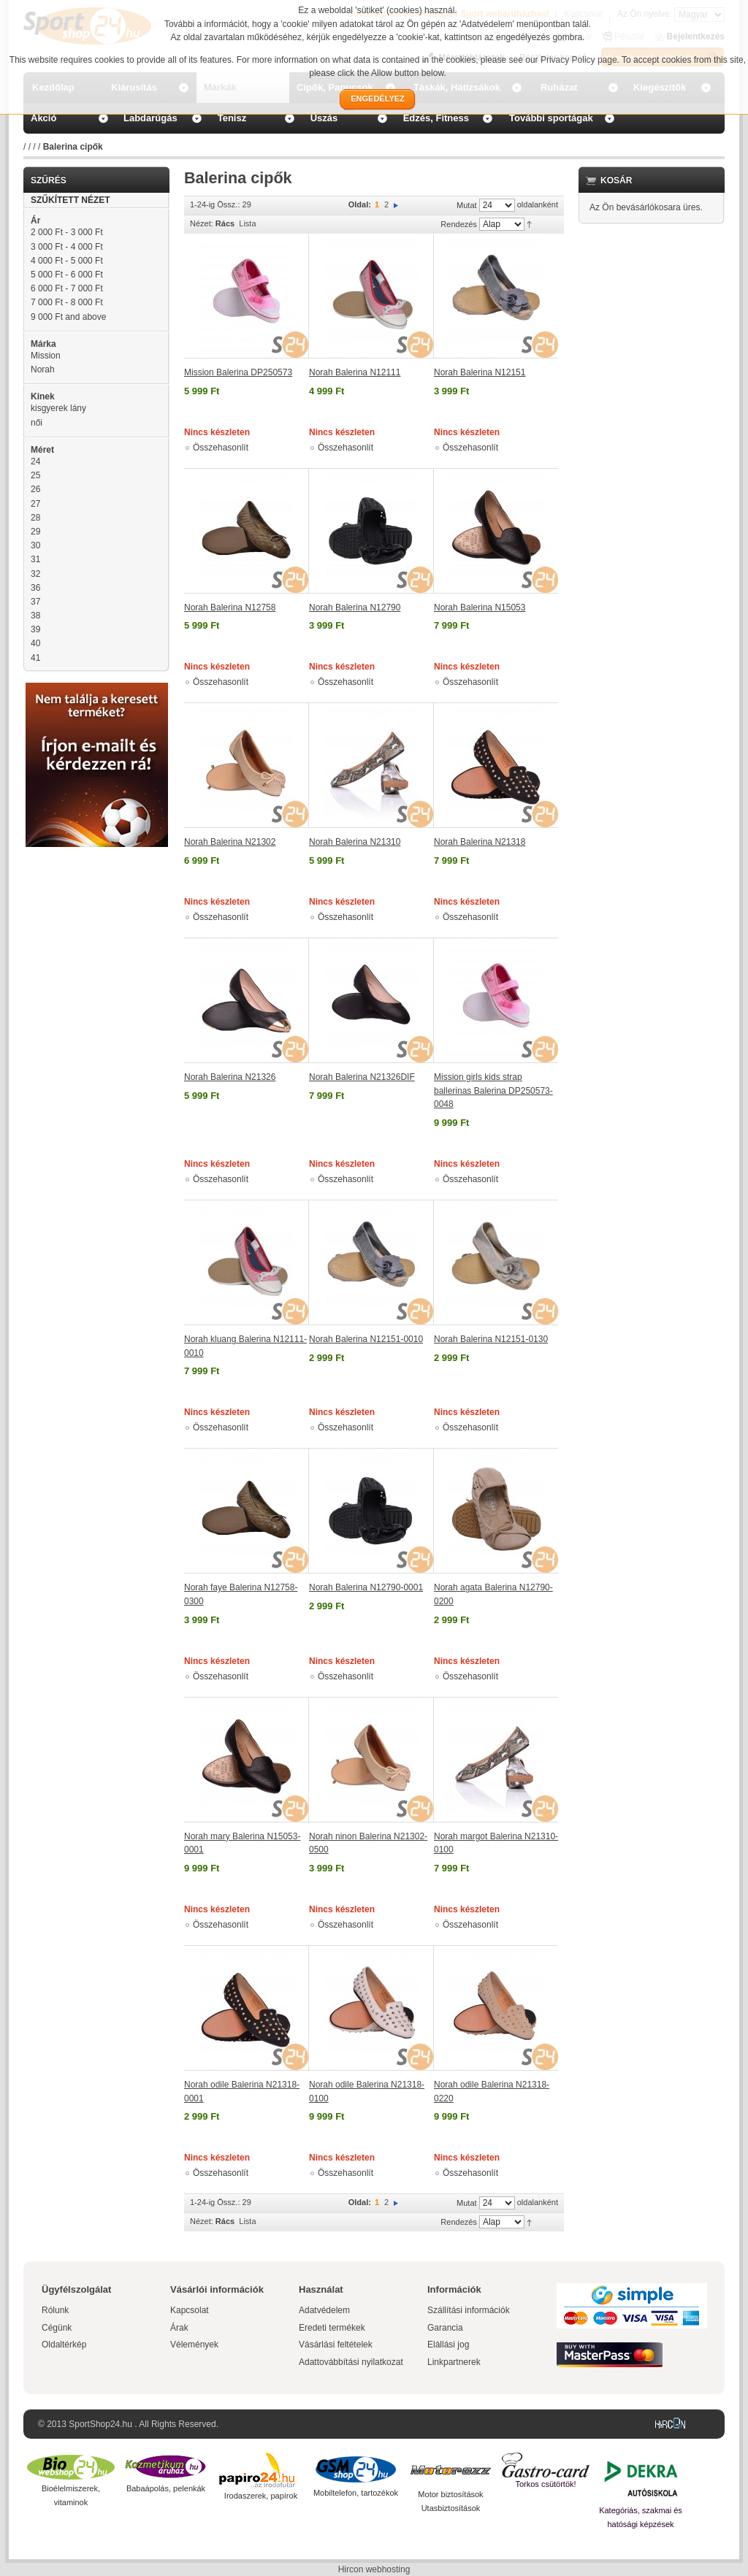 The height and width of the screenshot is (2576, 748). What do you see at coordinates (545, 2484) in the screenshot?
I see `Torkos csütörtök!` at bounding box center [545, 2484].